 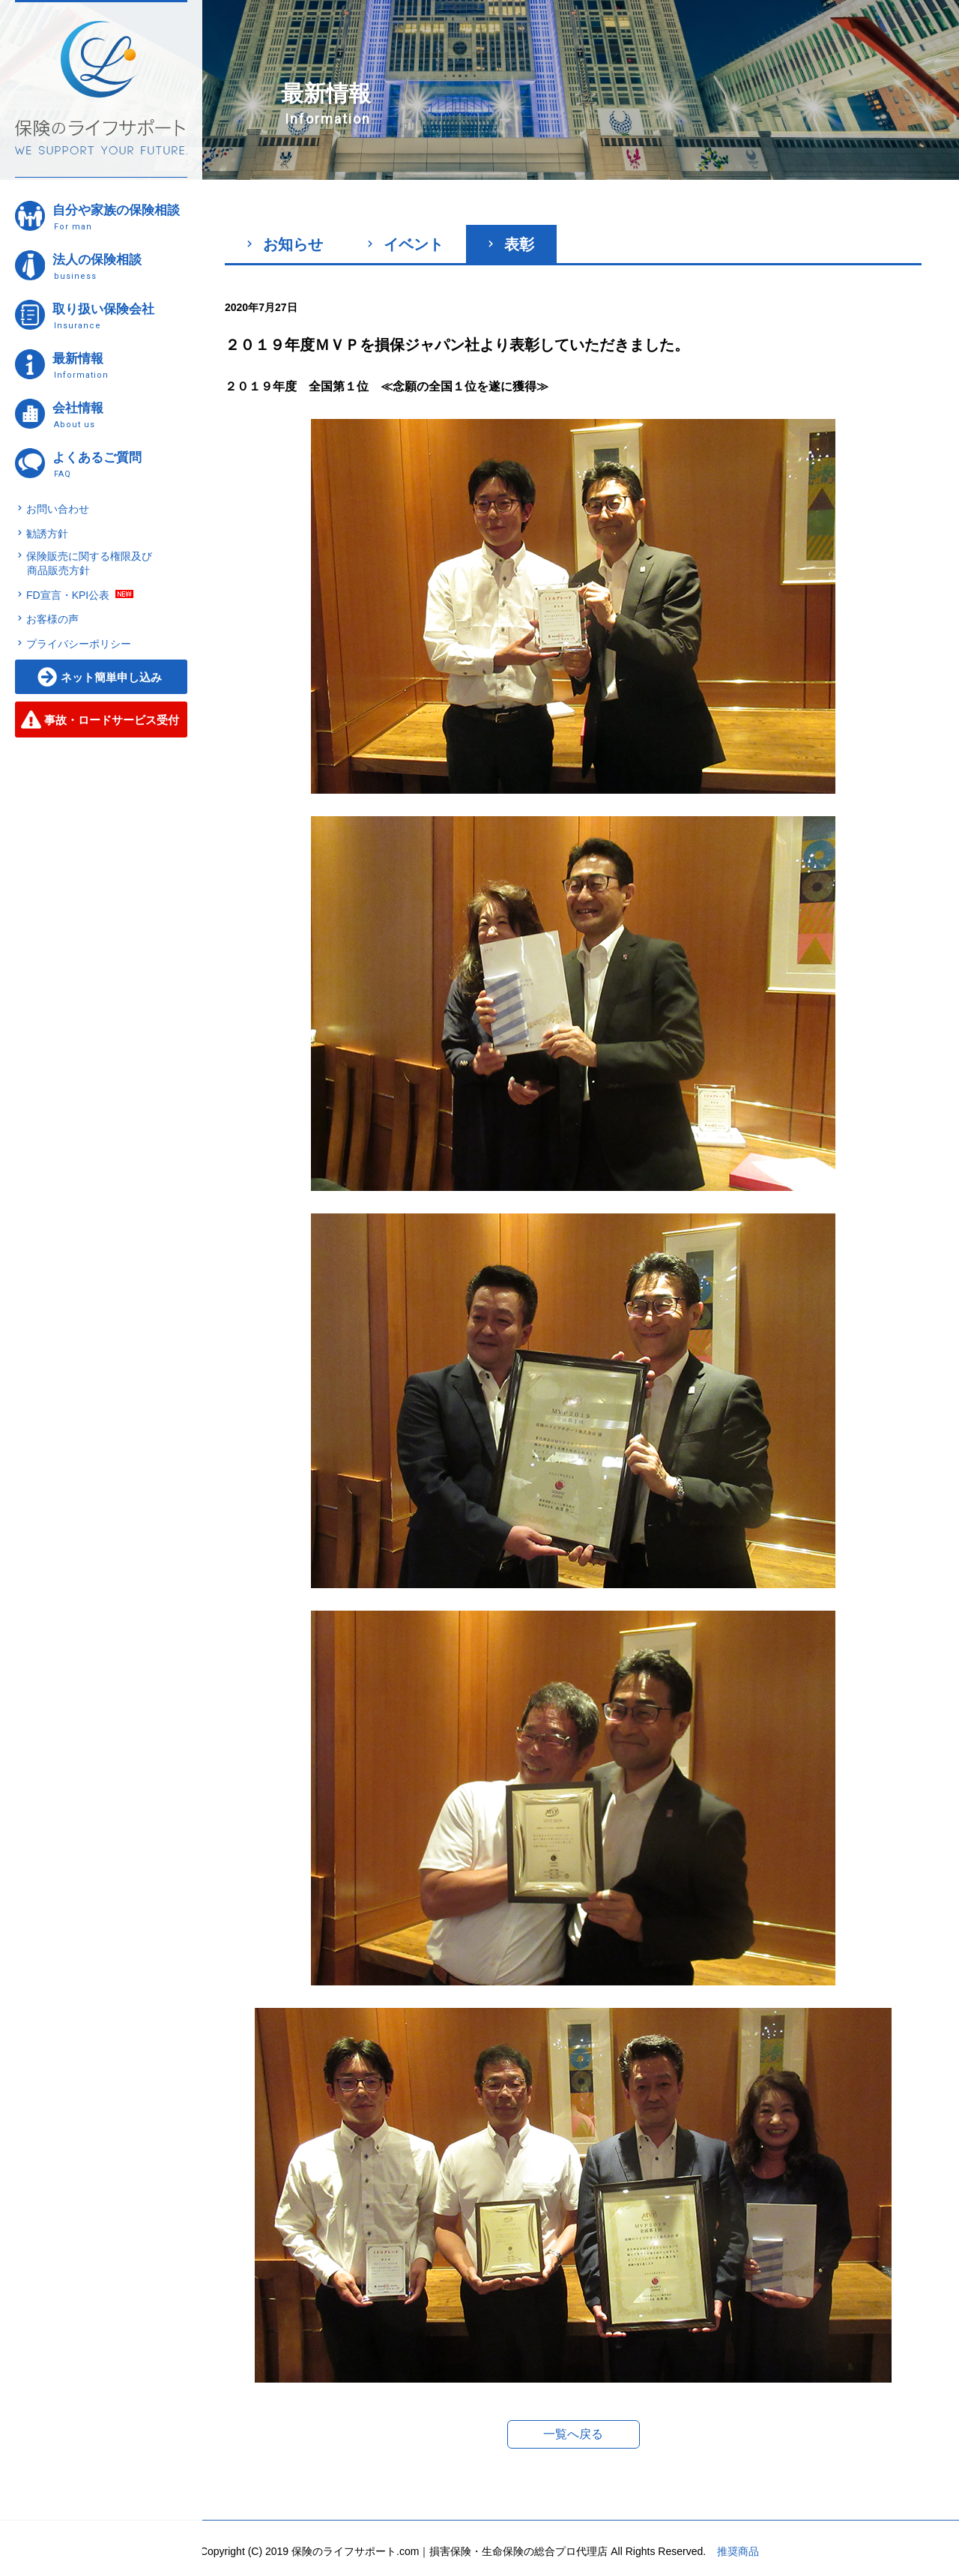 What do you see at coordinates (52, 619) in the screenshot?
I see `お客様の声` at bounding box center [52, 619].